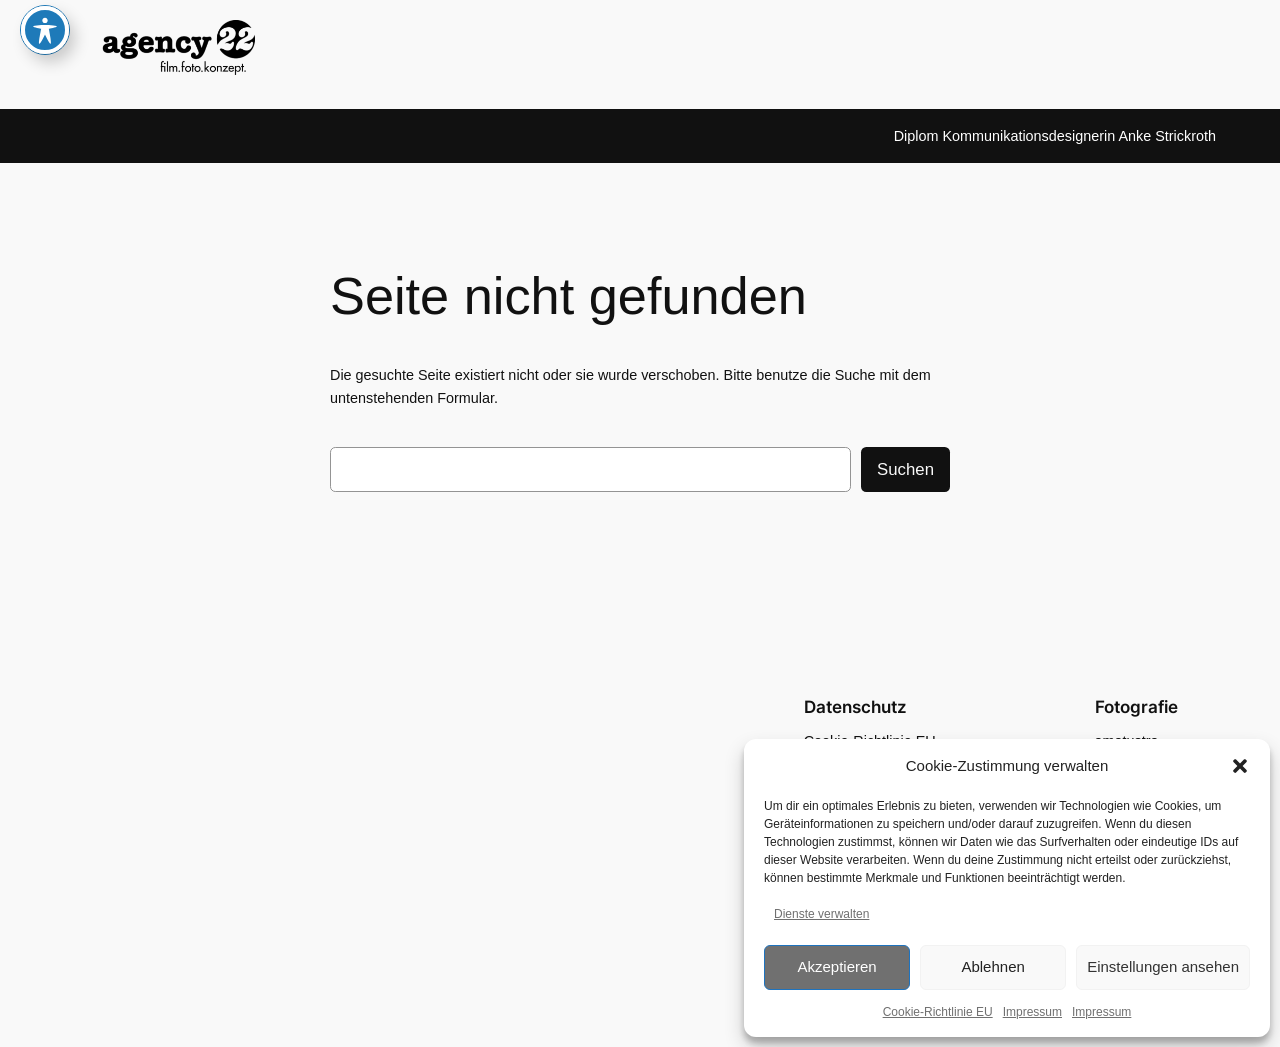 The width and height of the screenshot is (1280, 1047). Describe the element at coordinates (992, 966) in the screenshot. I see `Ablehnen` at that location.